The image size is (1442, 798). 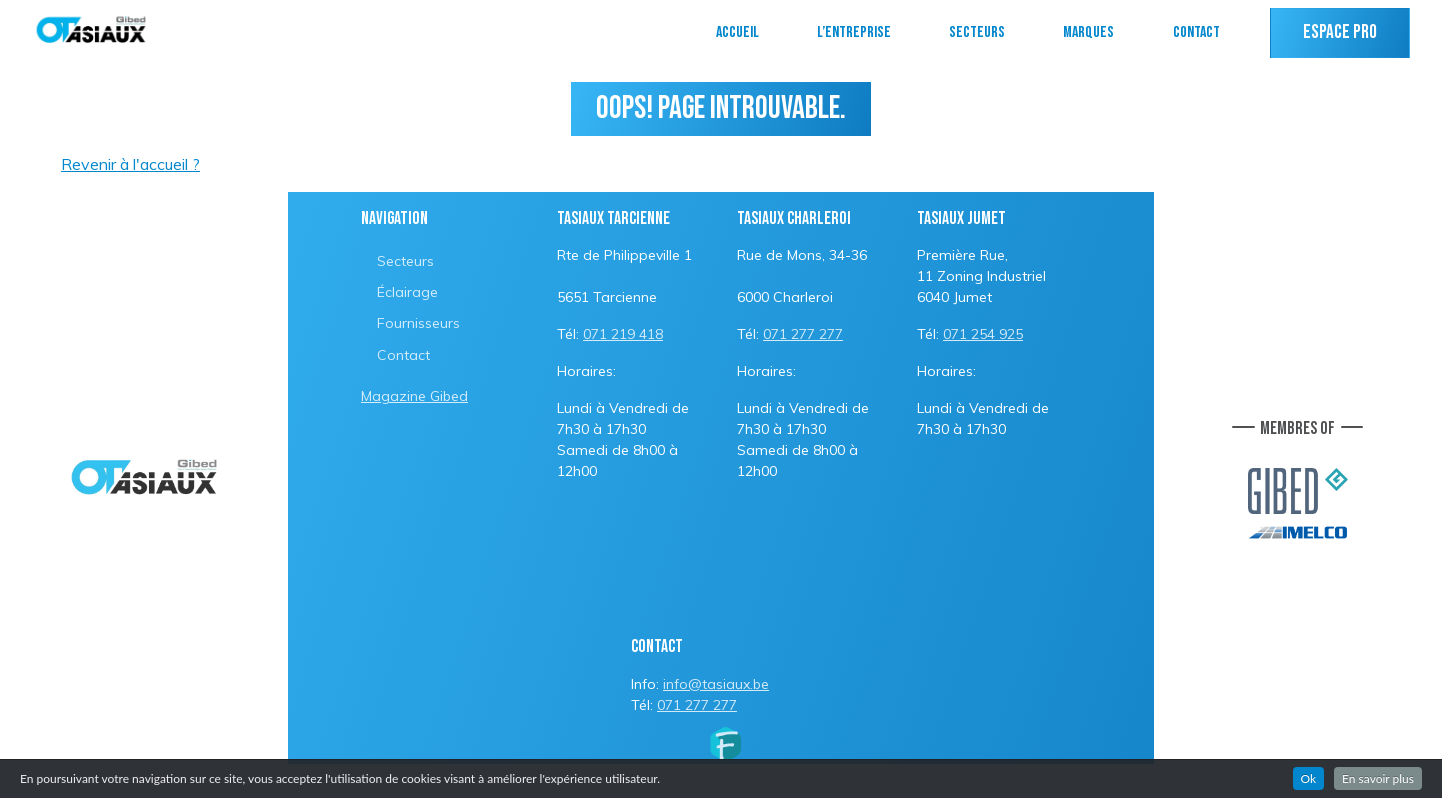 I want to click on Revenir à l'accueil ?, so click(x=130, y=164).